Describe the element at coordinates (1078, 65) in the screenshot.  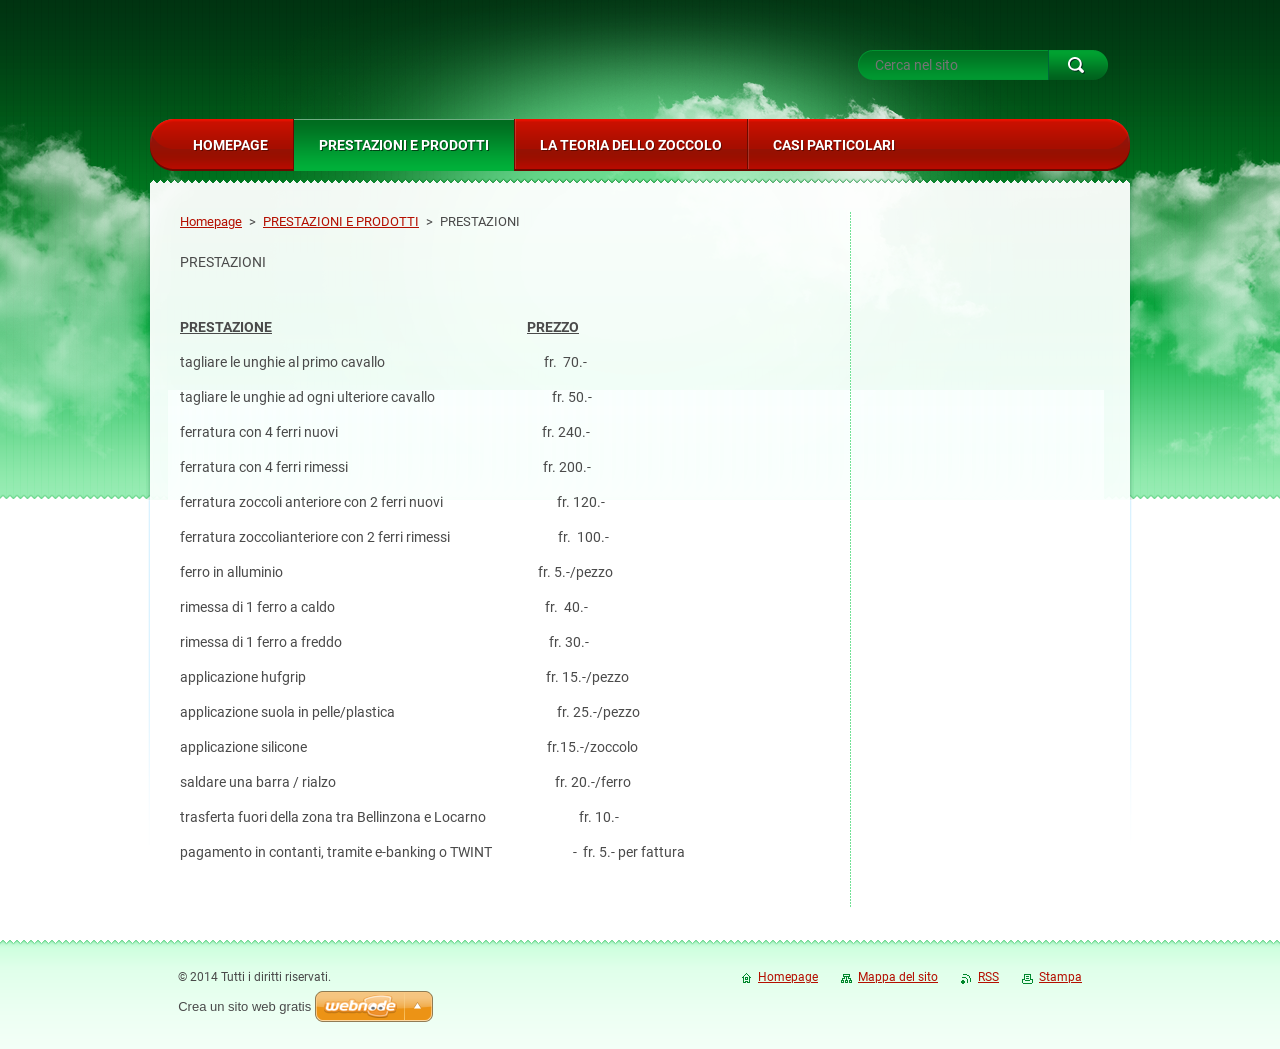
I see `Cerca` at that location.